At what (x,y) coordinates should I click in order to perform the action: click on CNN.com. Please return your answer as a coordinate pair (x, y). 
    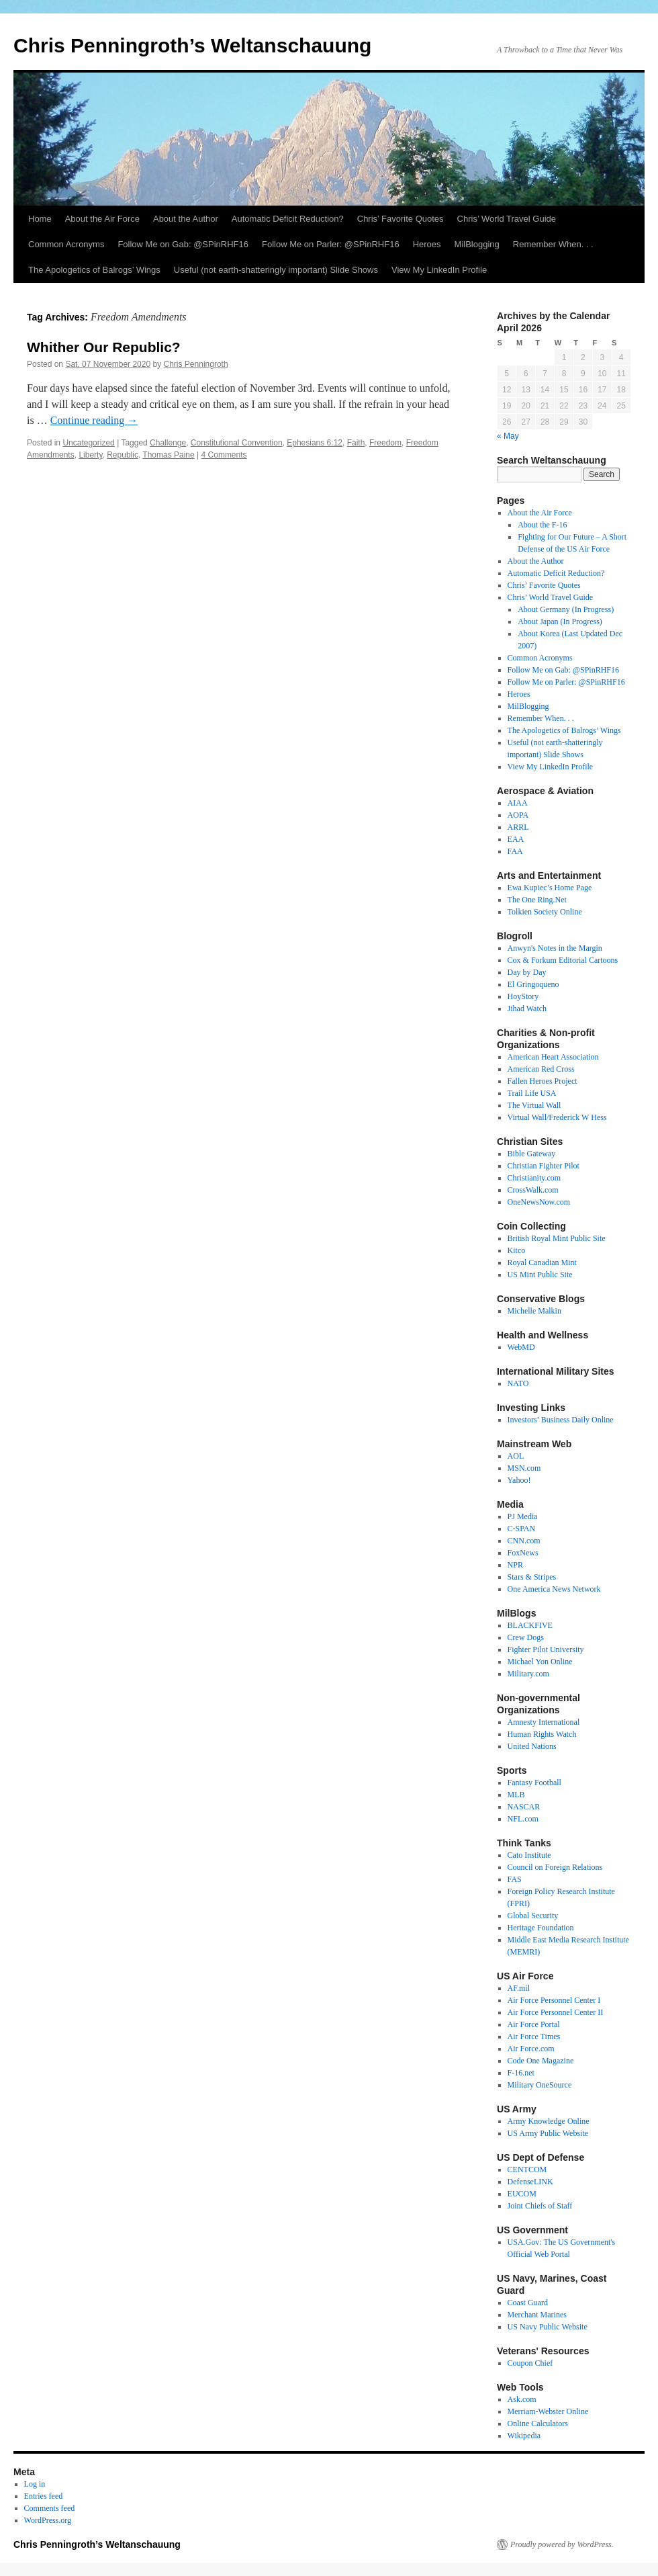
    Looking at the image, I should click on (524, 1540).